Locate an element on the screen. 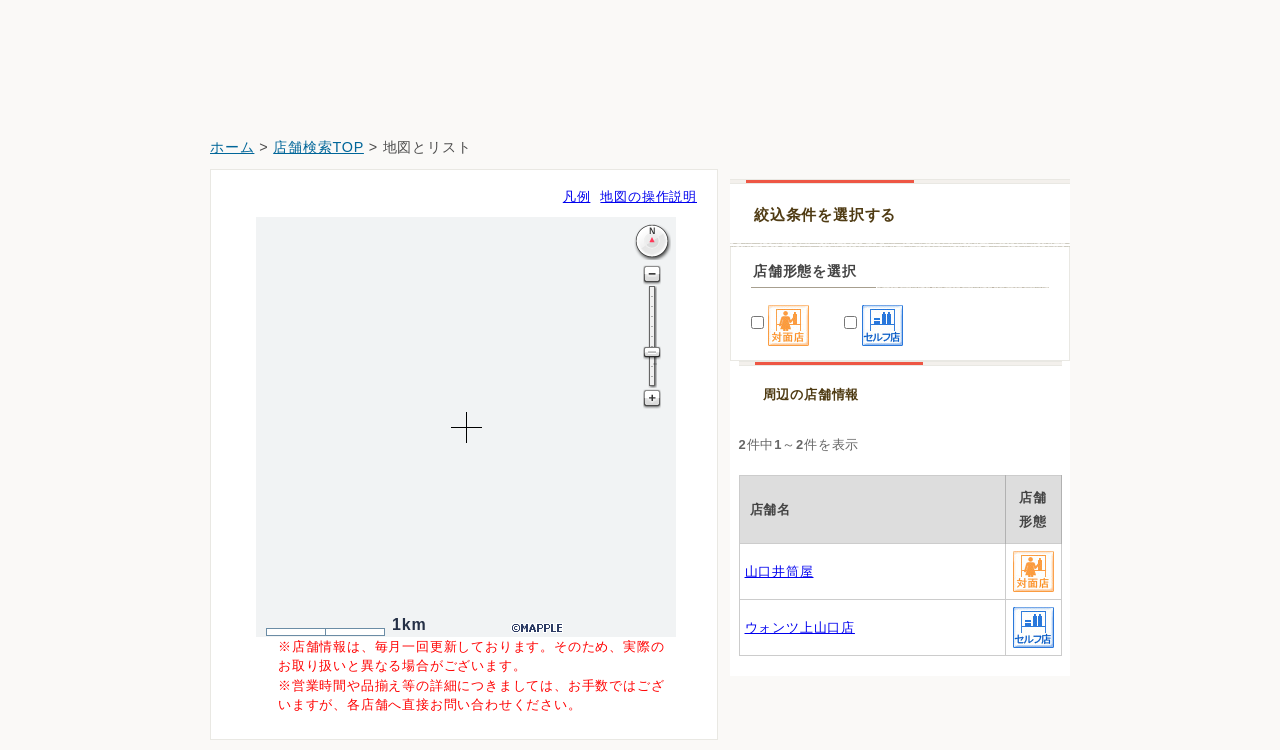 The width and height of the screenshot is (1280, 750). 店舗検索TOP is located at coordinates (318, 147).